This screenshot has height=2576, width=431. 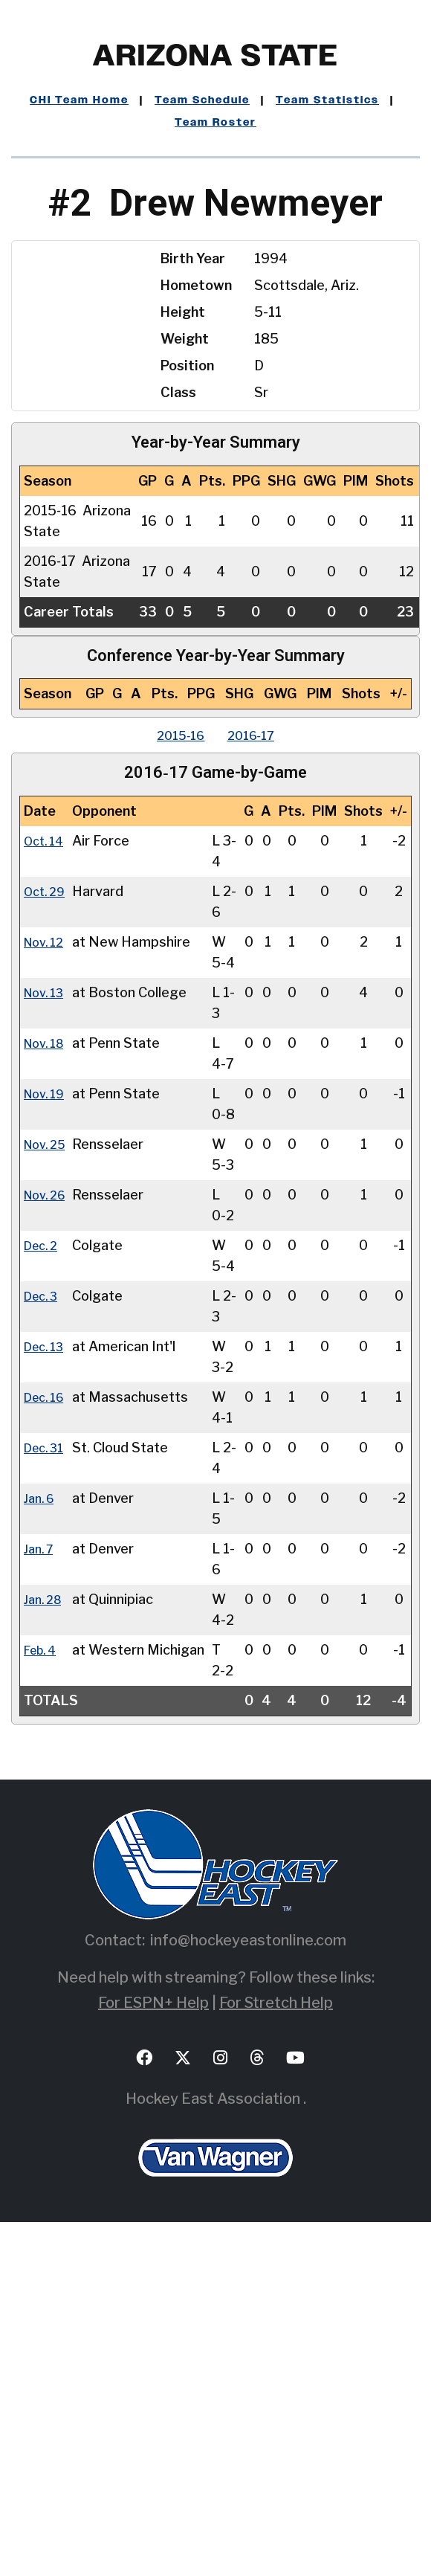 I want to click on Jan. 6, so click(x=41, y=1769).